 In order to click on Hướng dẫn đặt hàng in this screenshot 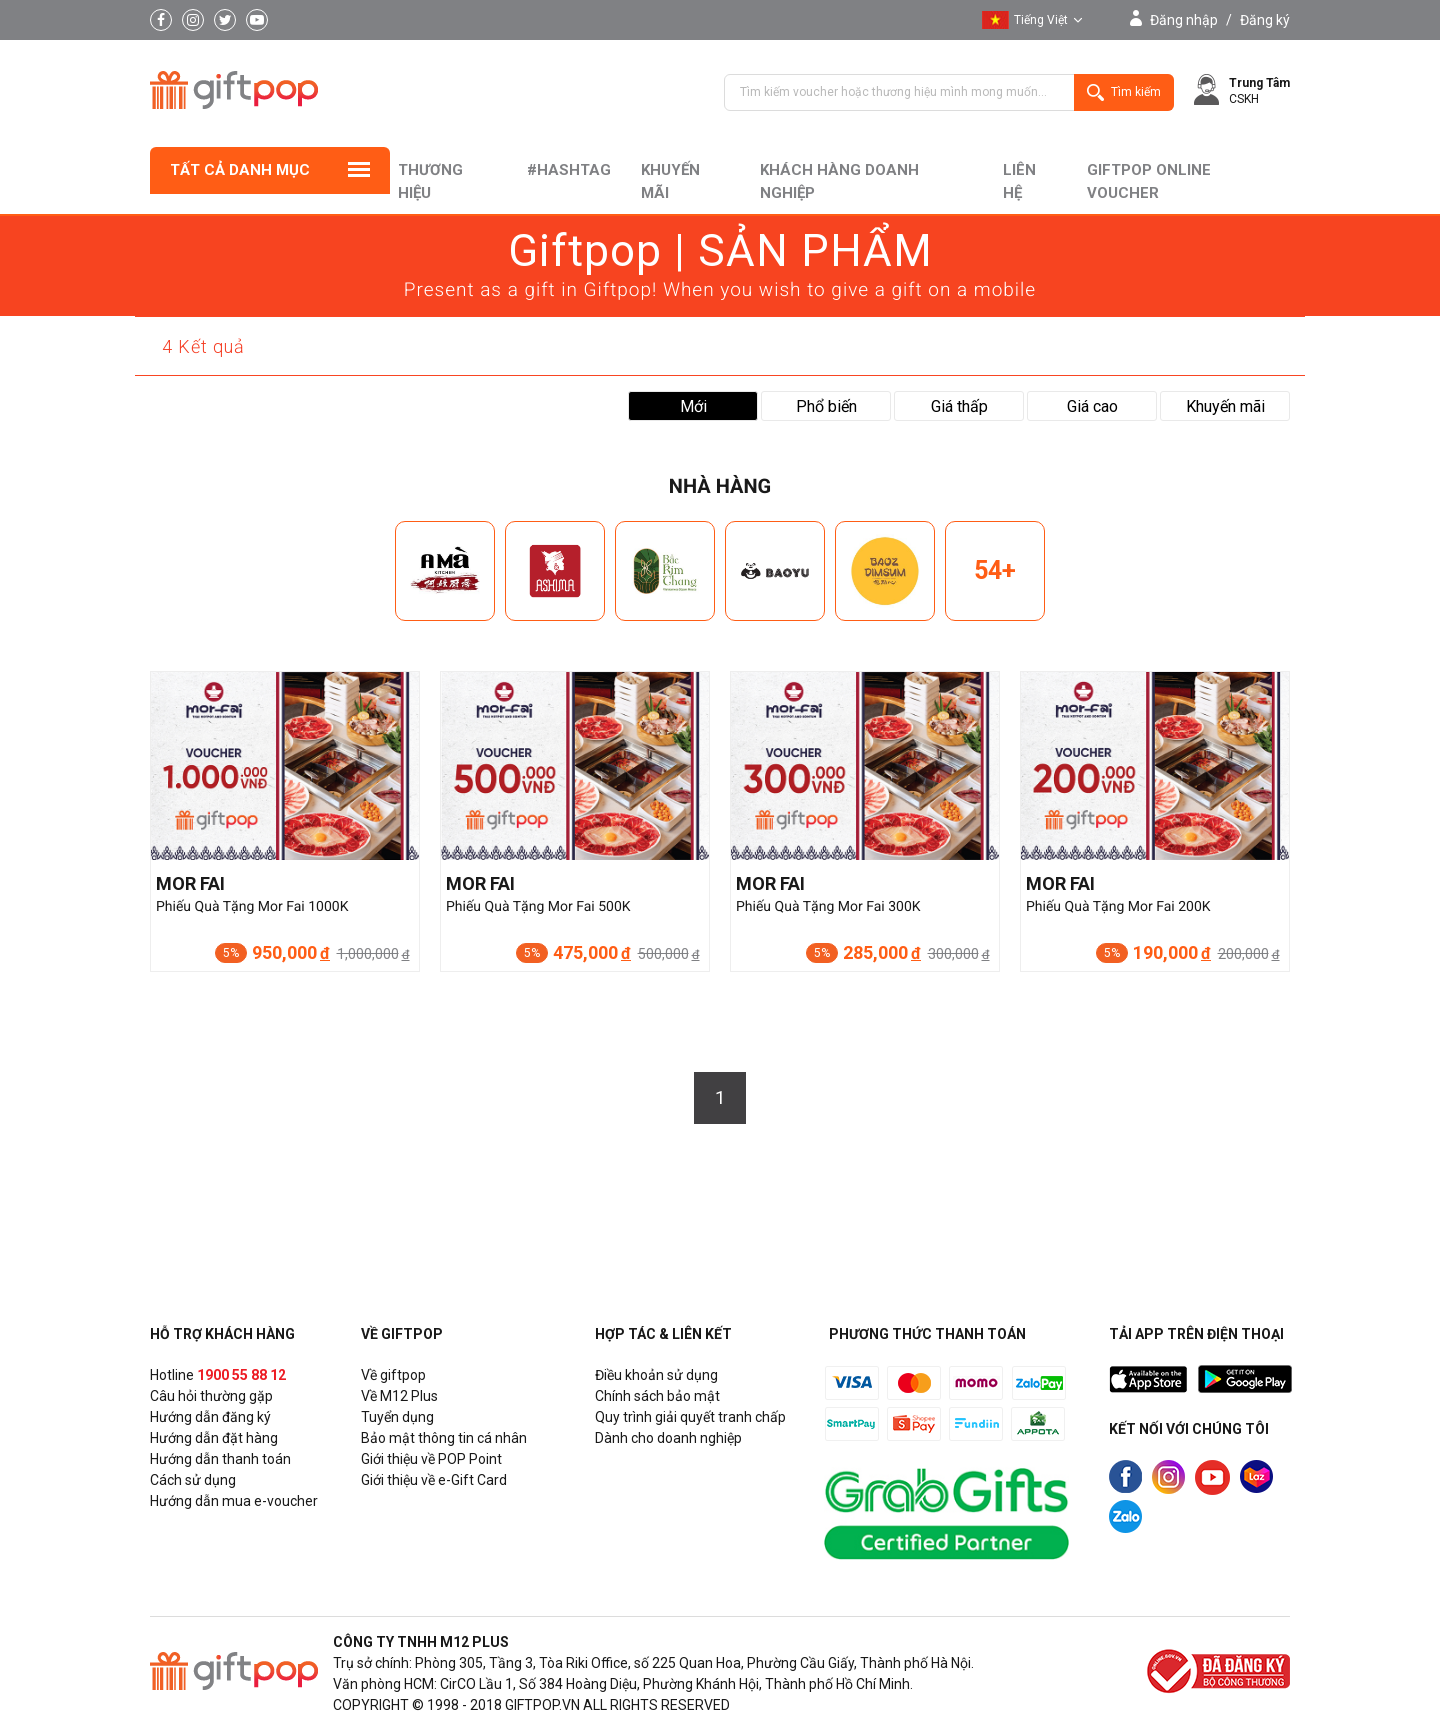, I will do `click(214, 1438)`.